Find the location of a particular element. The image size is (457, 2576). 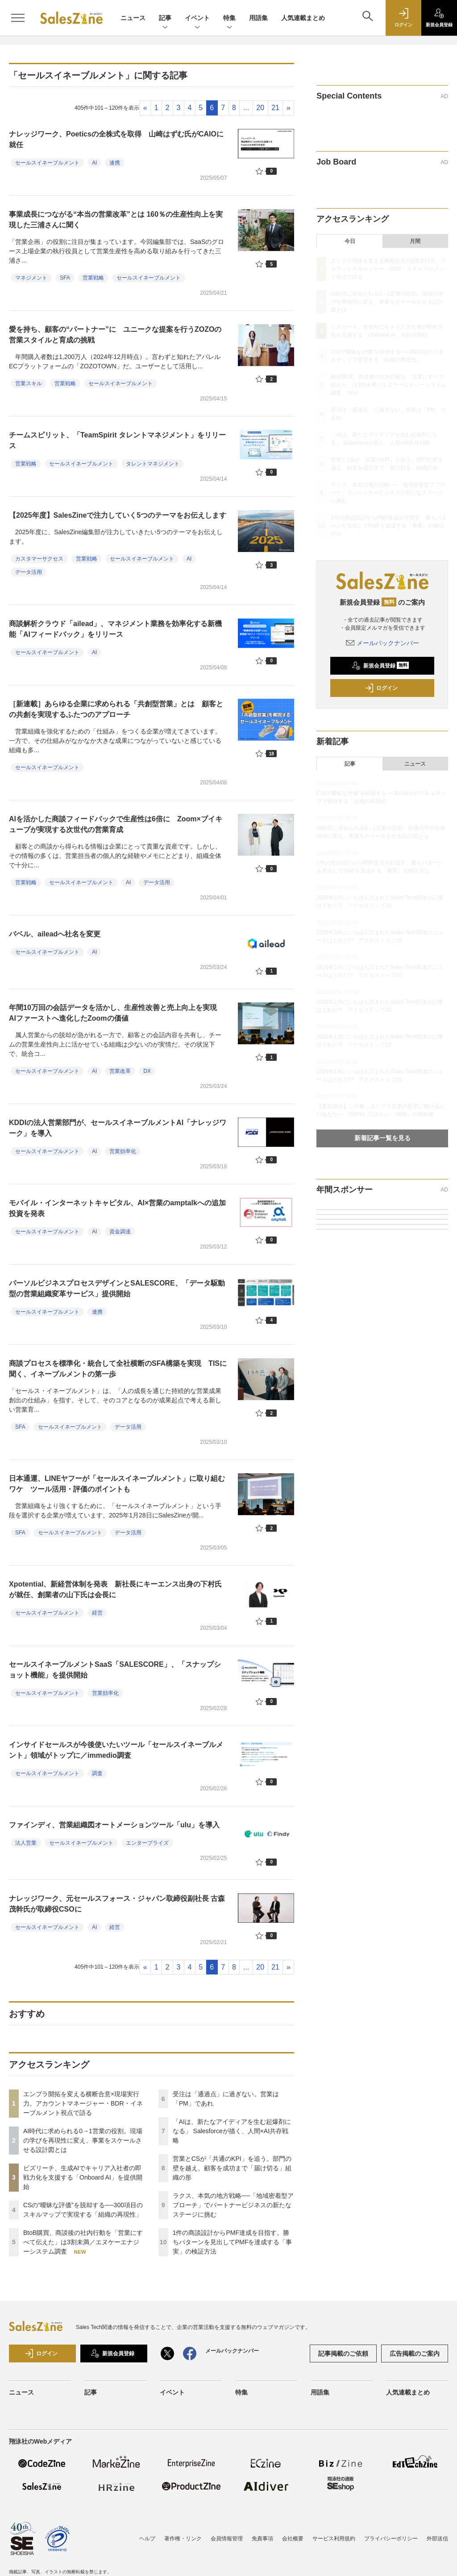

資金調達 is located at coordinates (120, 1231).